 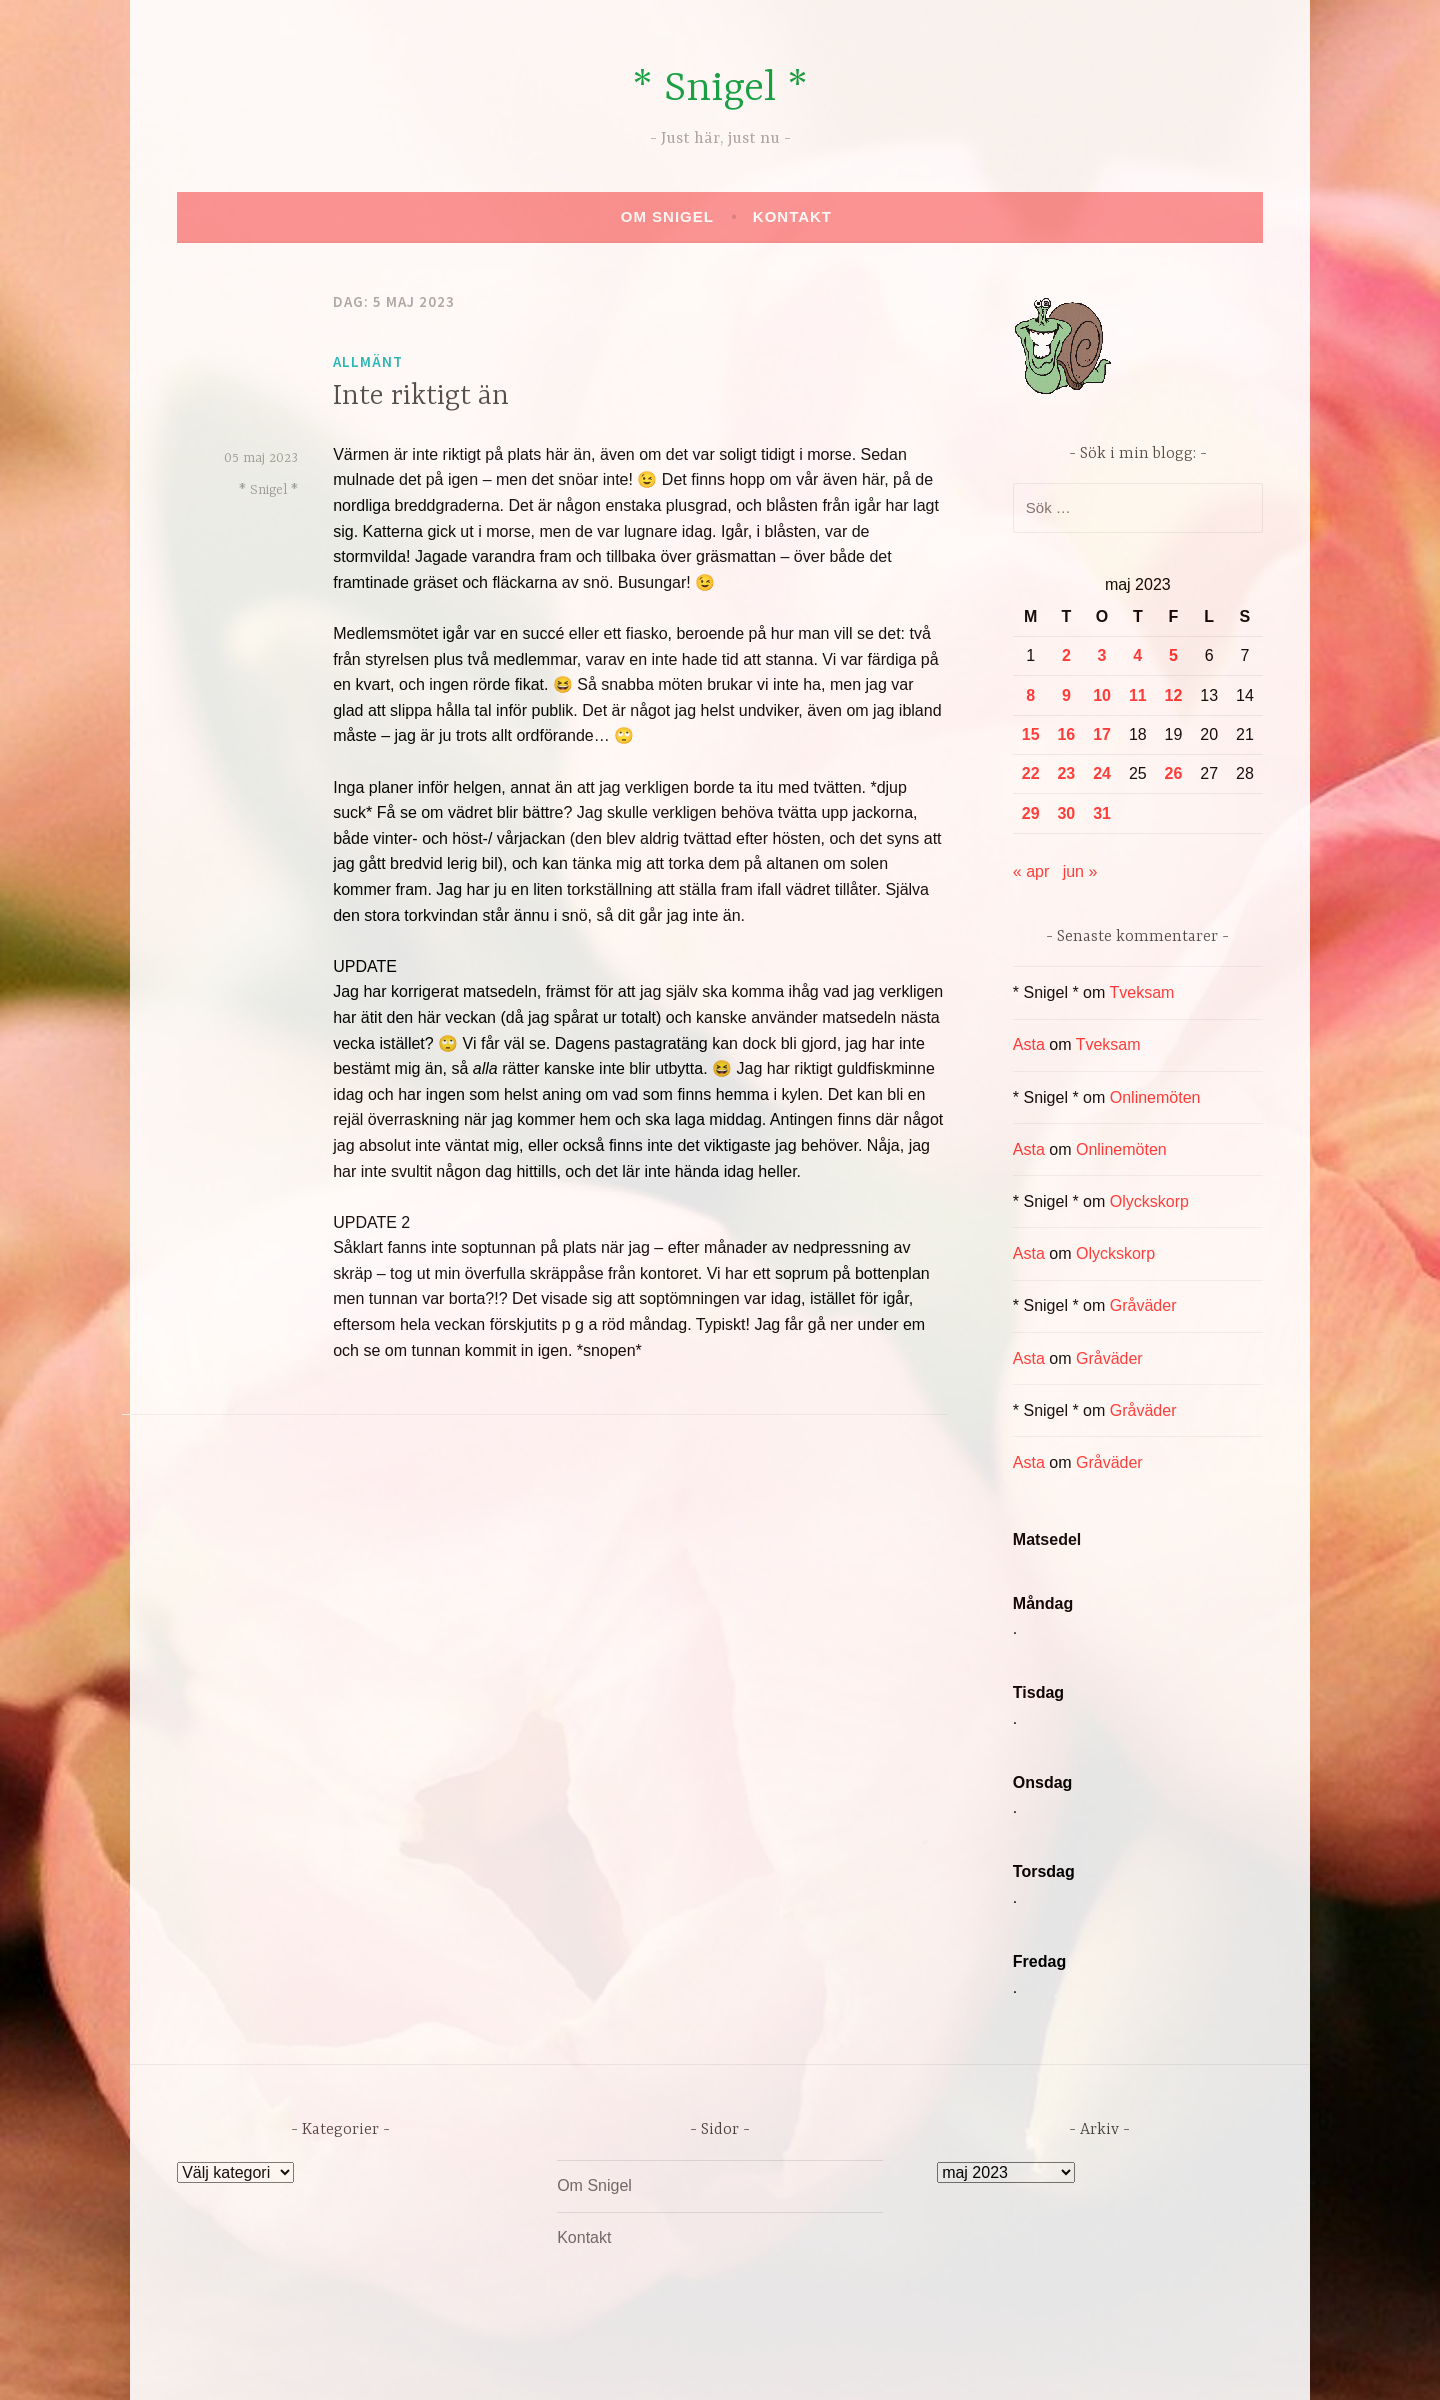 What do you see at coordinates (1102, 734) in the screenshot?
I see `17 [Inlägg publicerade den 17 May 2023]` at bounding box center [1102, 734].